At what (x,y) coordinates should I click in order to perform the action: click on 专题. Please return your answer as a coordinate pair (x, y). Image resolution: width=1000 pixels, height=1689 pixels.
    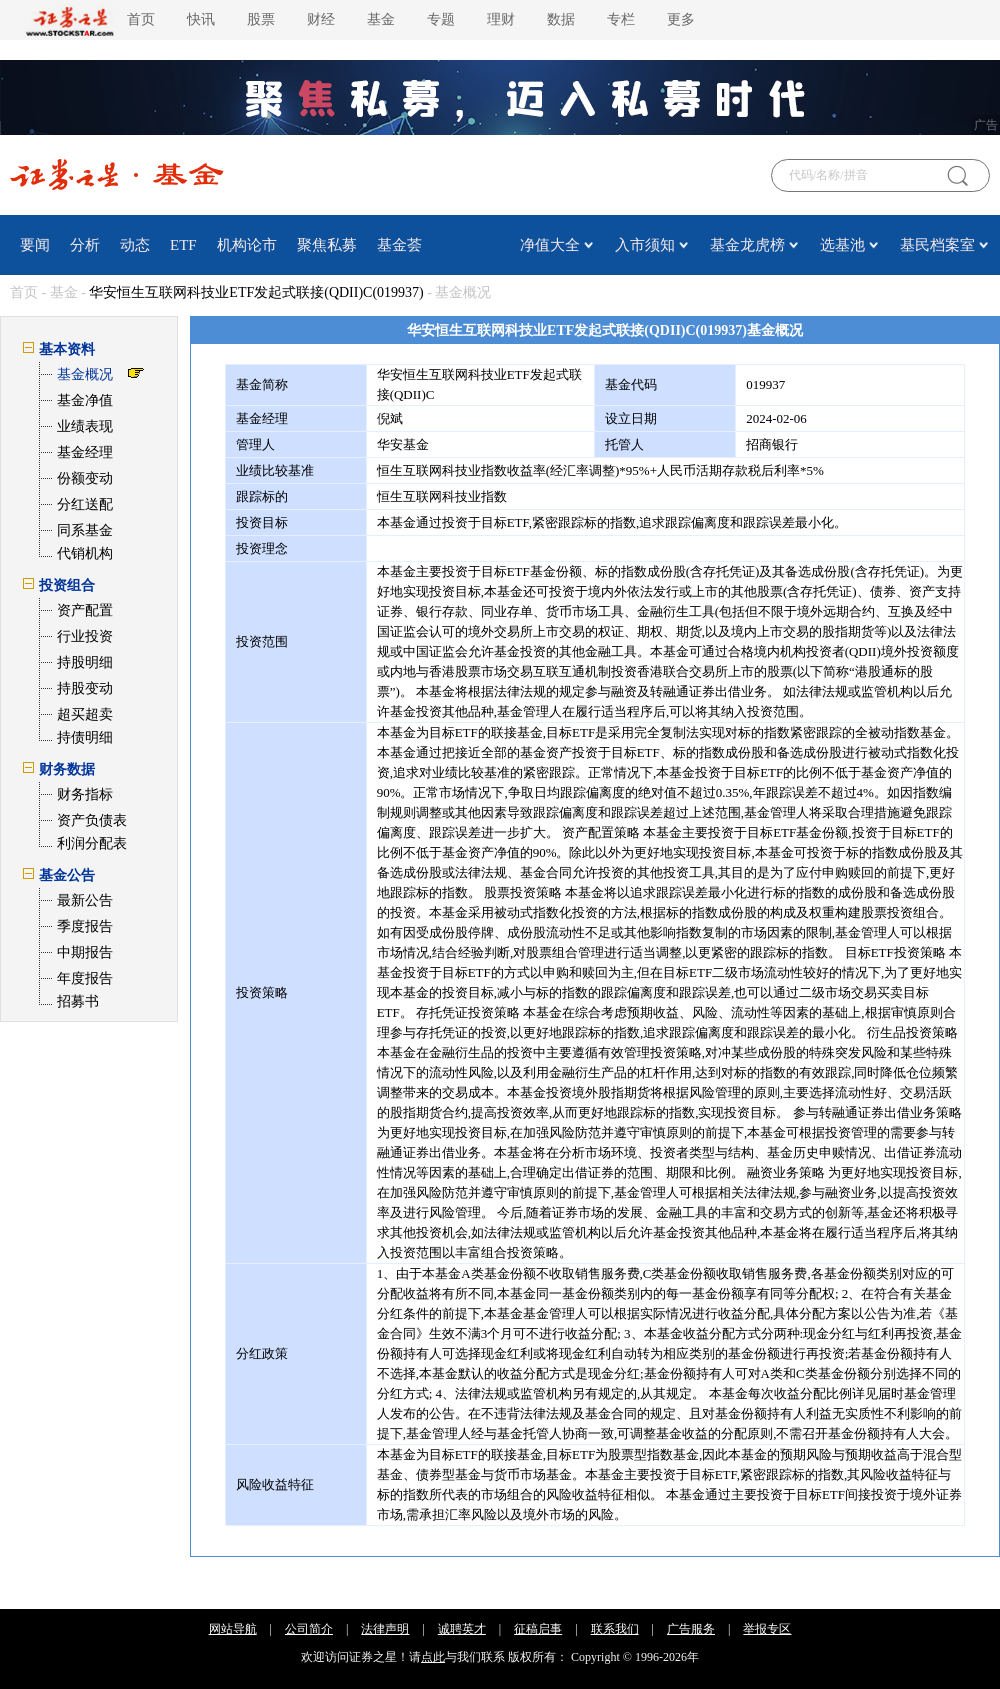
    Looking at the image, I should click on (441, 19).